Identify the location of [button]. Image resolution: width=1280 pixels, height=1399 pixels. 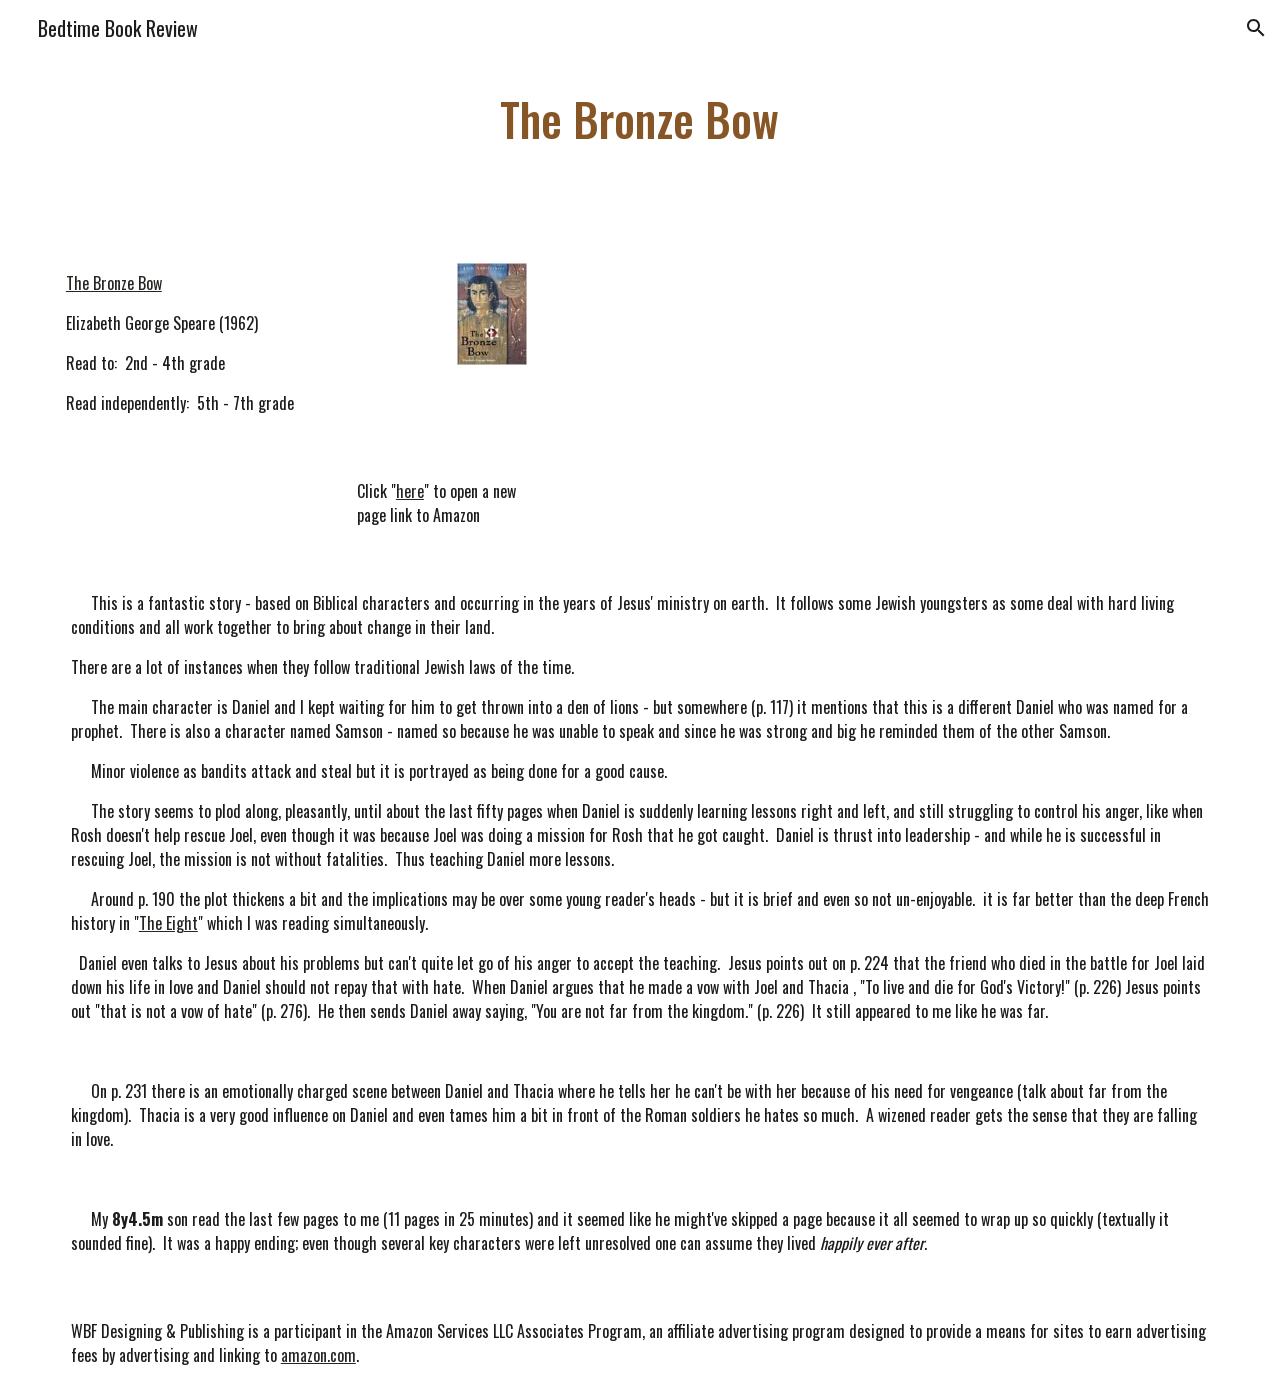
(1256, 28).